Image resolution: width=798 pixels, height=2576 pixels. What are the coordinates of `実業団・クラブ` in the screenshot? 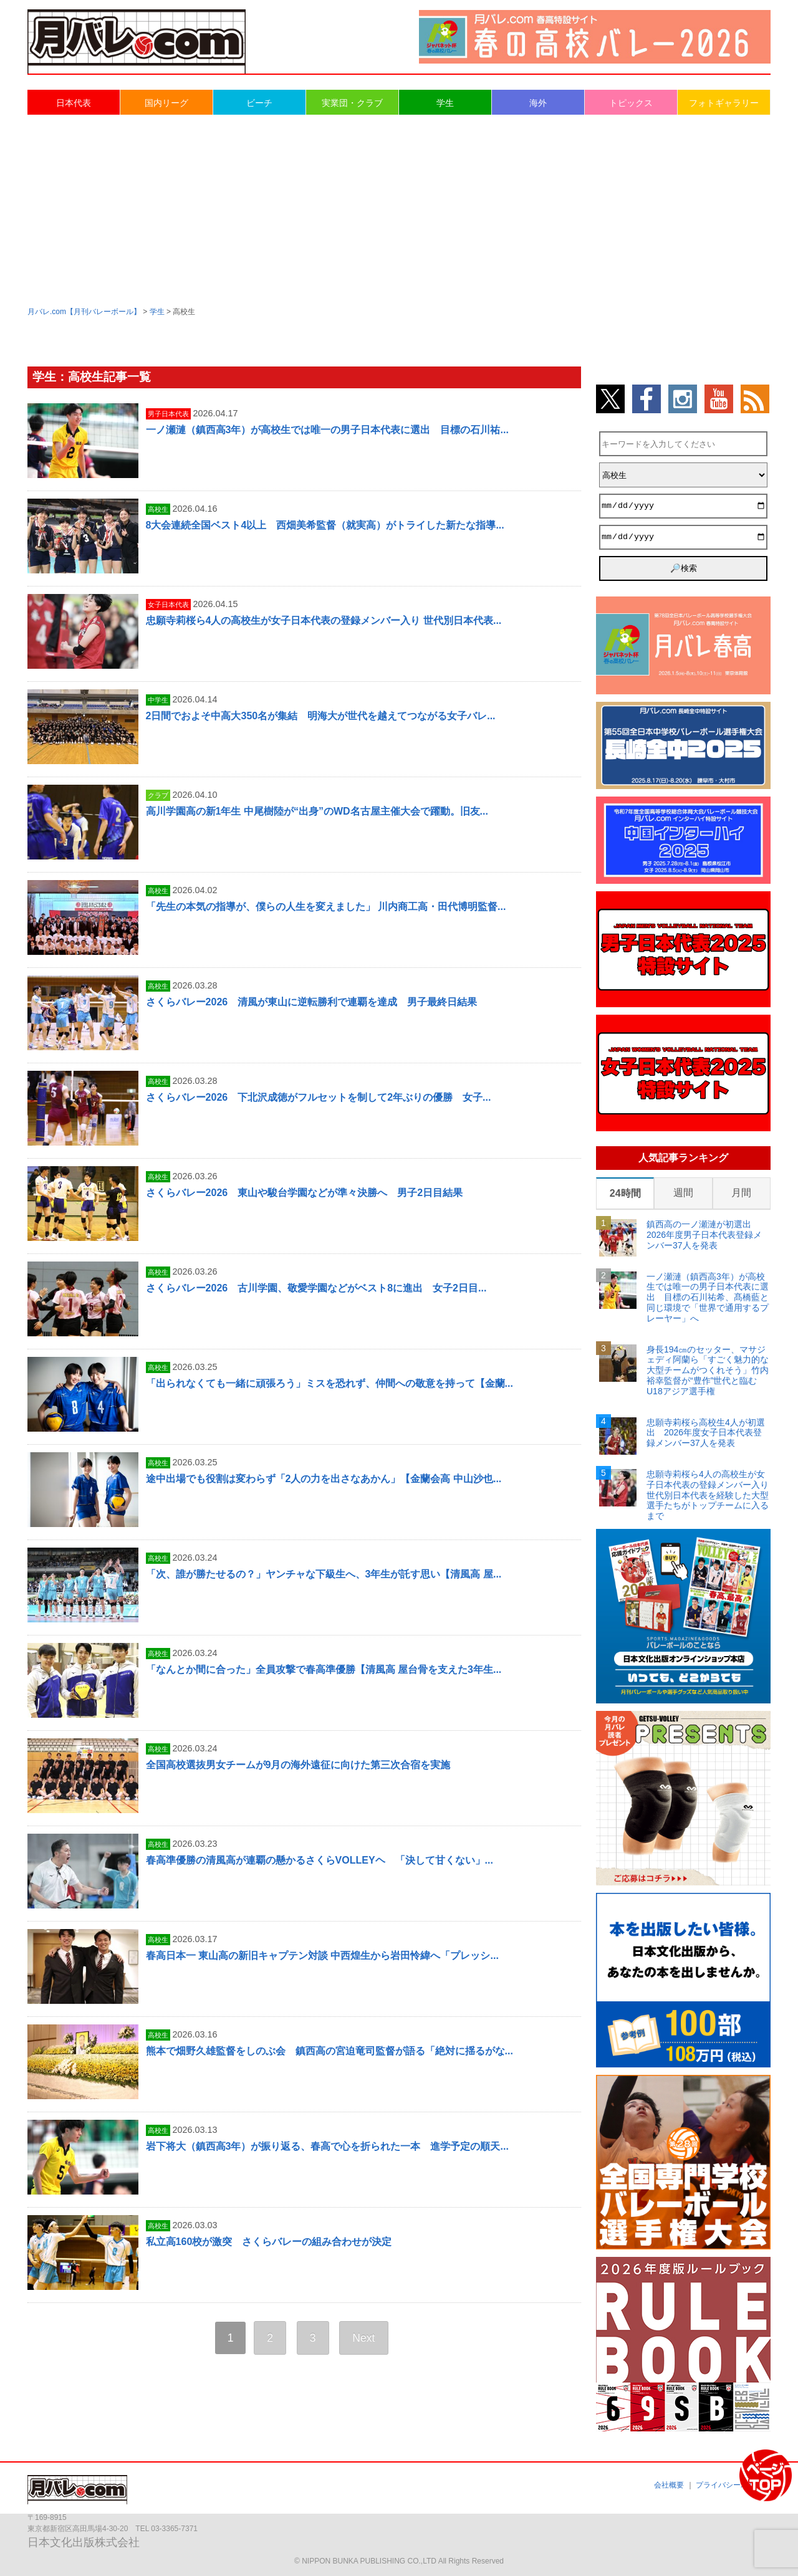 It's located at (352, 103).